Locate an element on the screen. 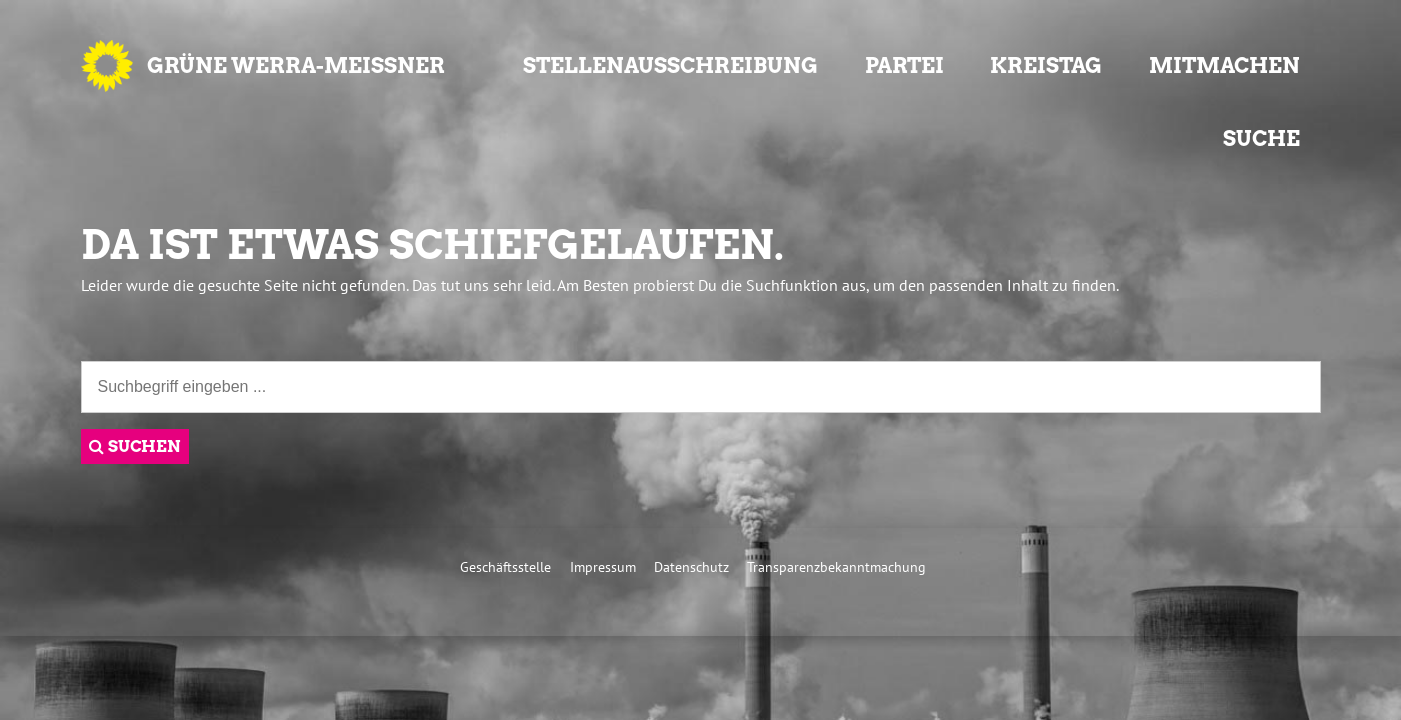 Image resolution: width=1401 pixels, height=720 pixels. Mitmachen is located at coordinates (1224, 65).